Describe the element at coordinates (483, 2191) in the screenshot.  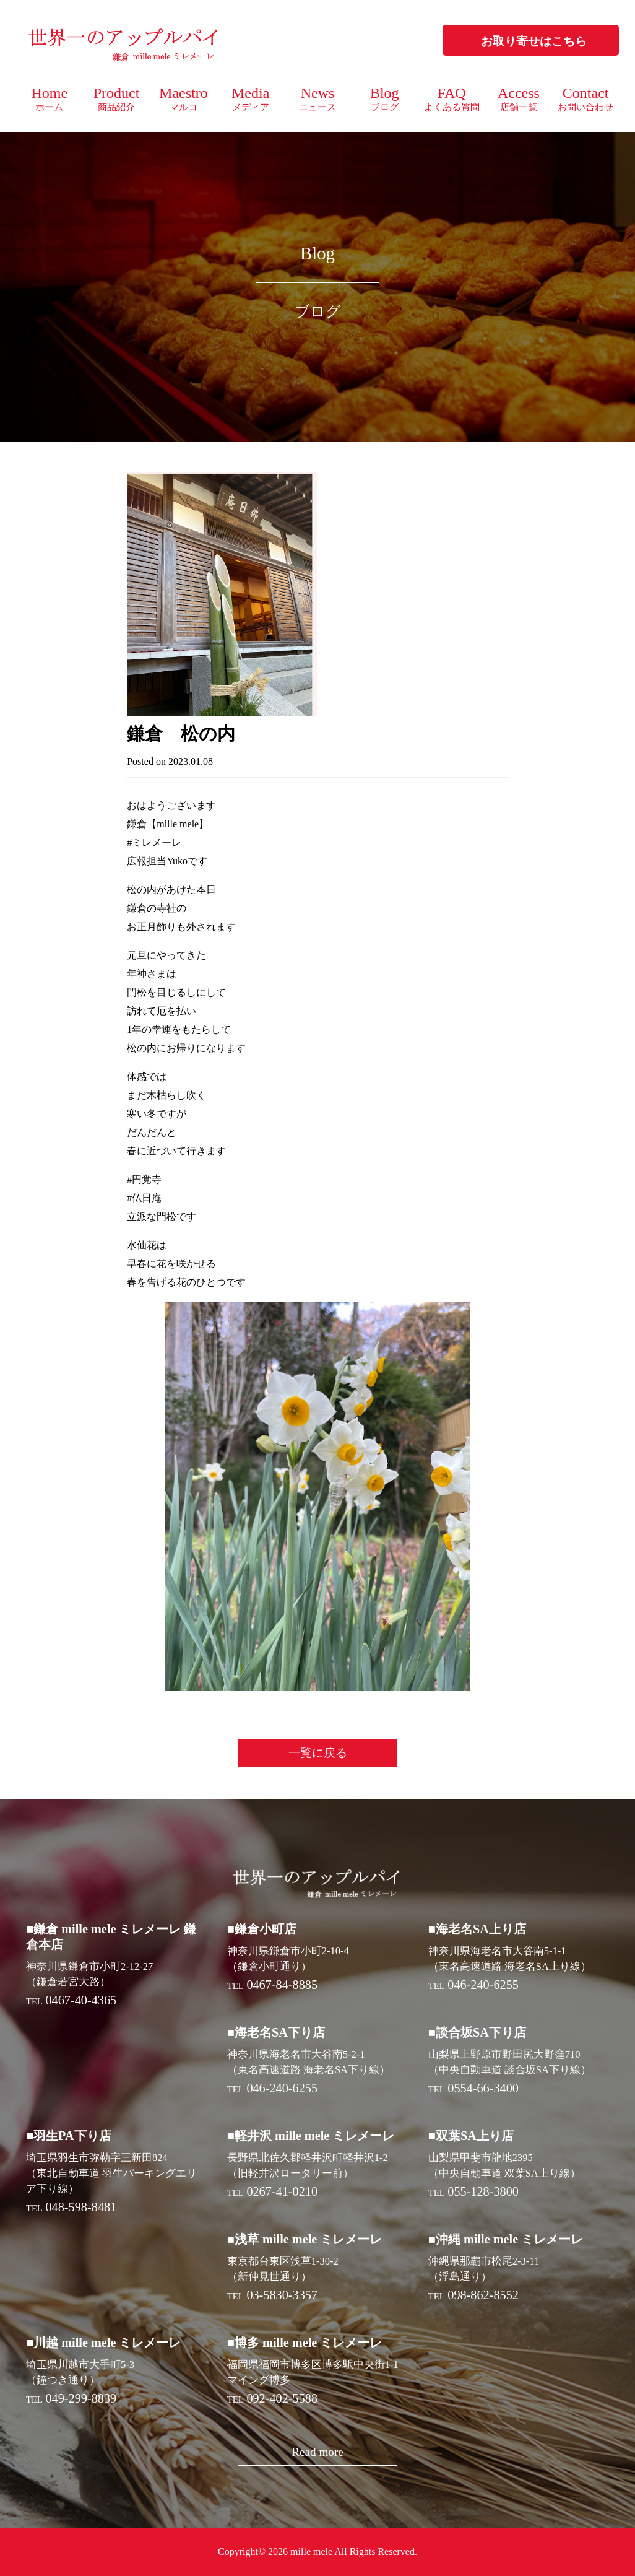
I see `055-128-3800` at that location.